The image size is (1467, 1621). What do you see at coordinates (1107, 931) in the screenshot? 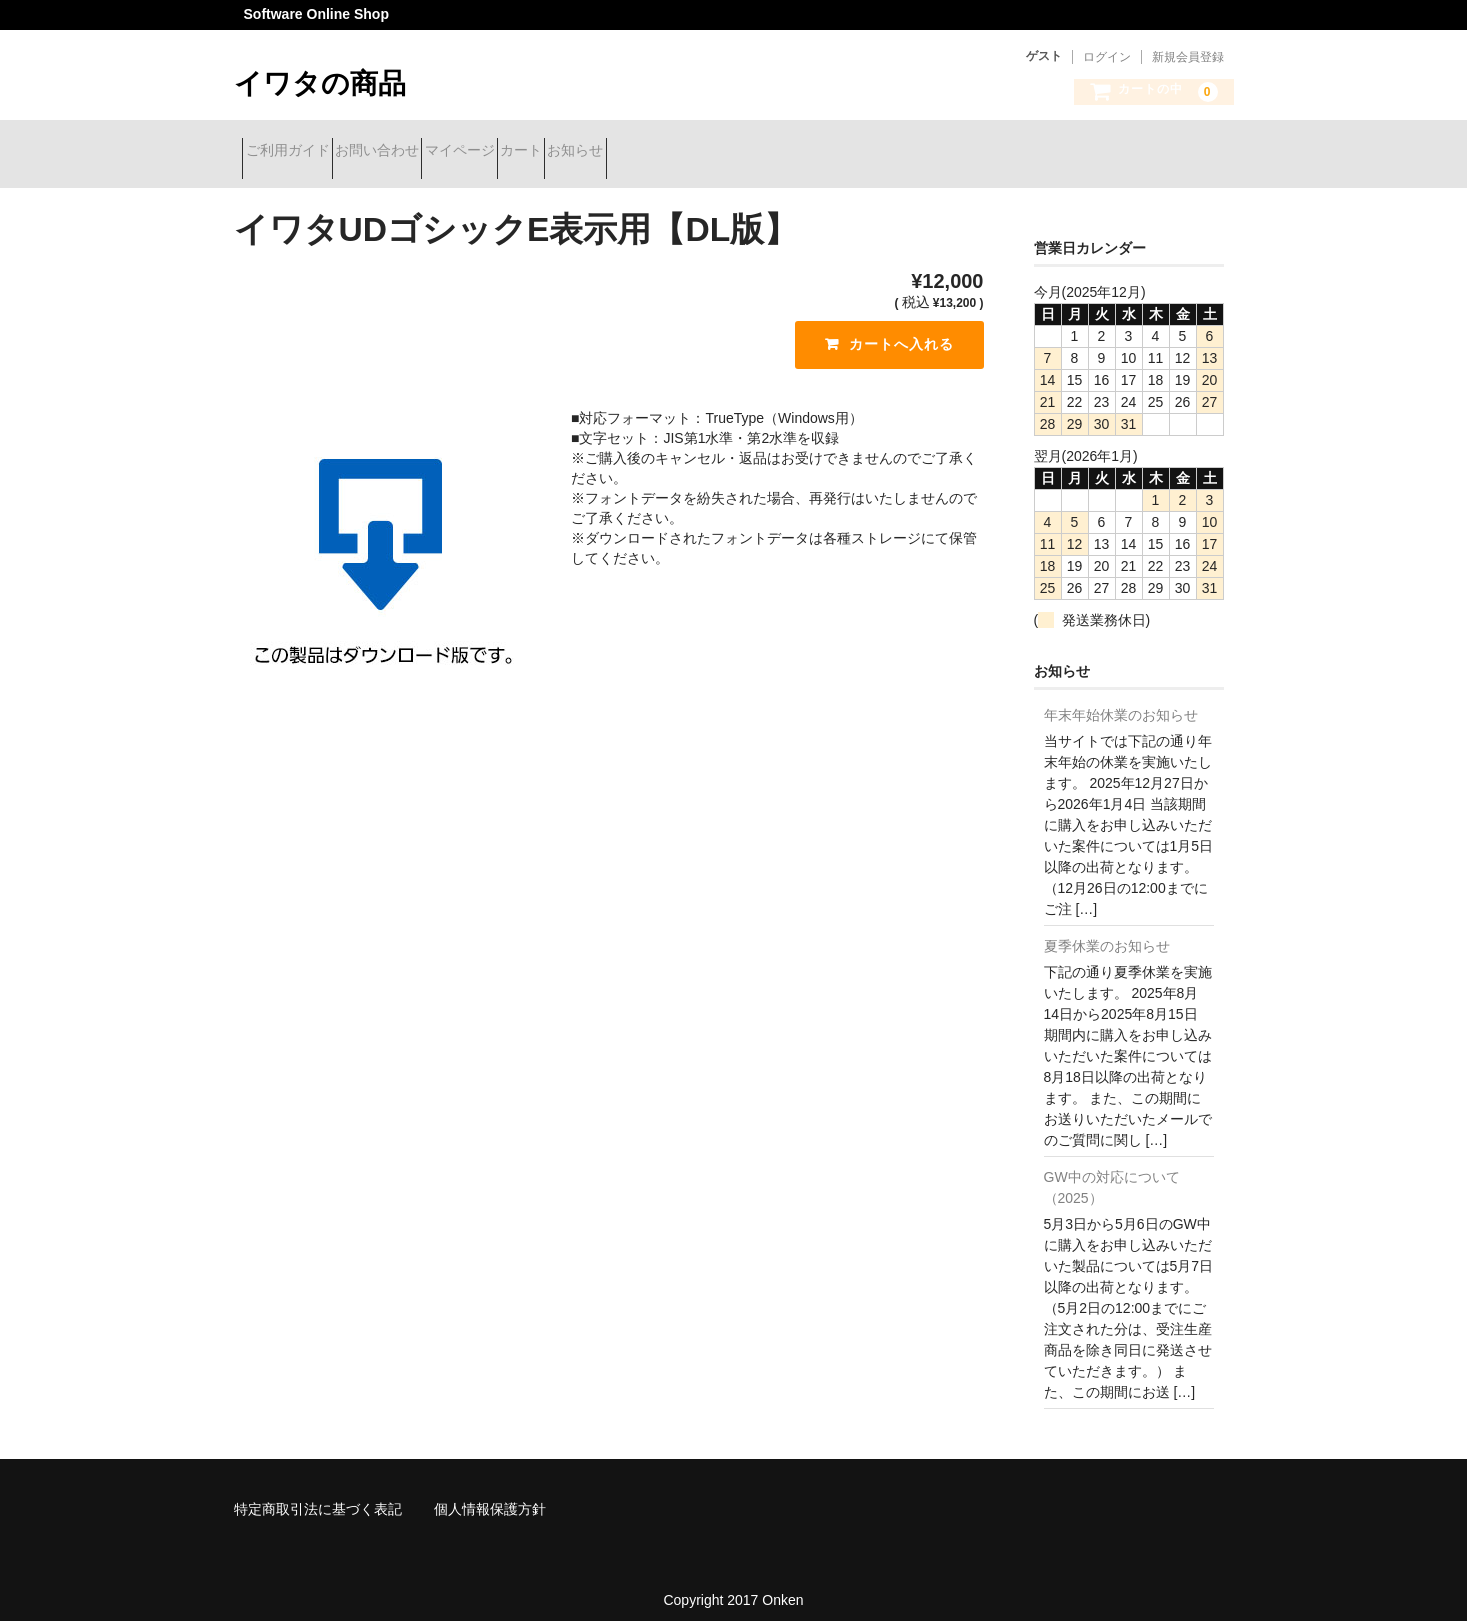
I see `夏季休業のお知らせ` at bounding box center [1107, 931].